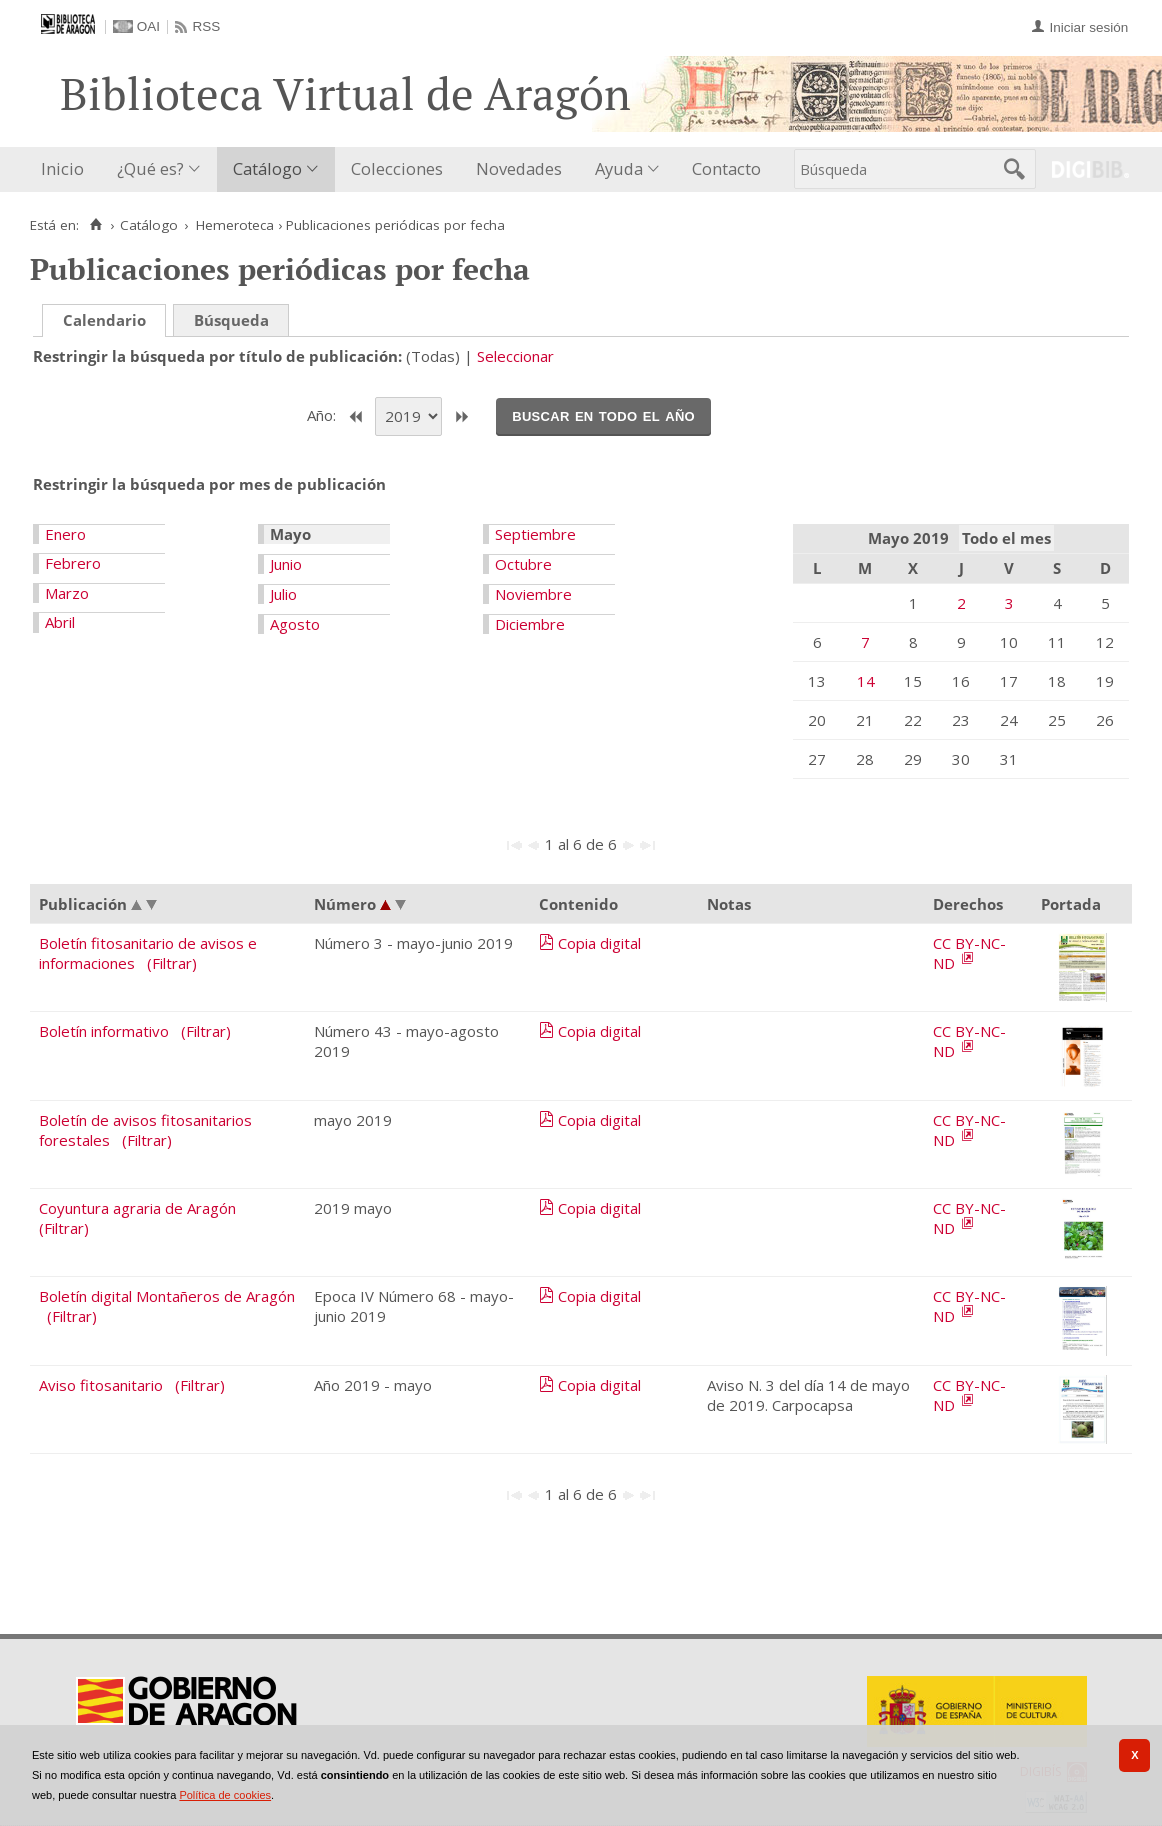  I want to click on Año:, so click(323, 415).